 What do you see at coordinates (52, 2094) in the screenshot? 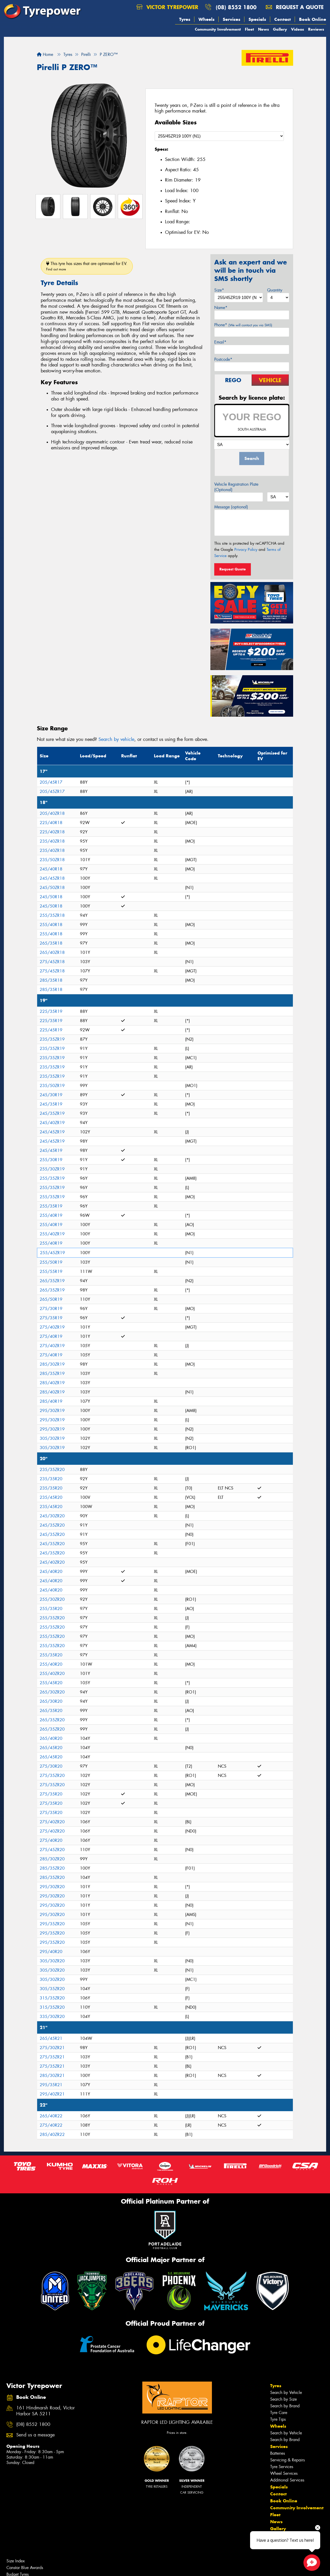
I see `295/40ZR21` at bounding box center [52, 2094].